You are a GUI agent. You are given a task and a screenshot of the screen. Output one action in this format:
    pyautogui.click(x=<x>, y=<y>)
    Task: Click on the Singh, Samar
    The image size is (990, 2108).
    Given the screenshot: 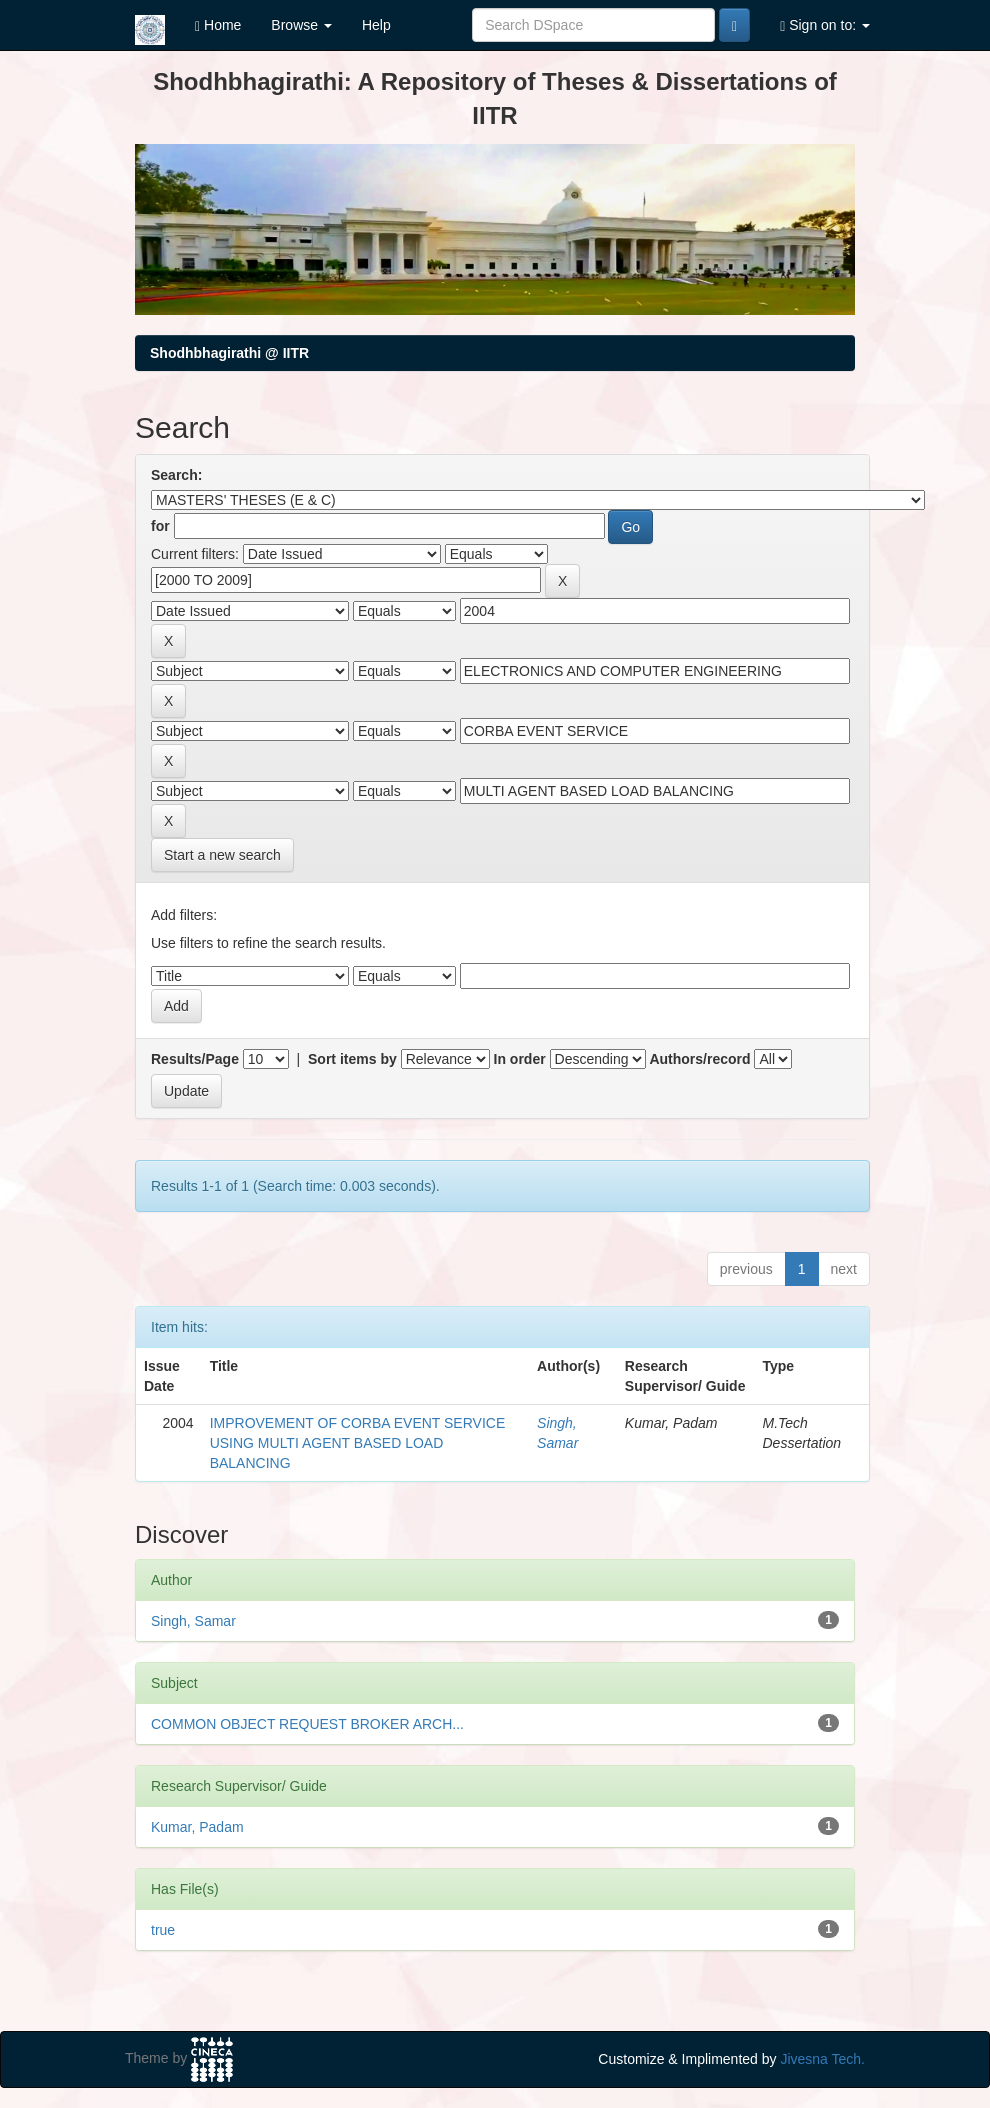 What is the action you would take?
    pyautogui.click(x=193, y=1621)
    